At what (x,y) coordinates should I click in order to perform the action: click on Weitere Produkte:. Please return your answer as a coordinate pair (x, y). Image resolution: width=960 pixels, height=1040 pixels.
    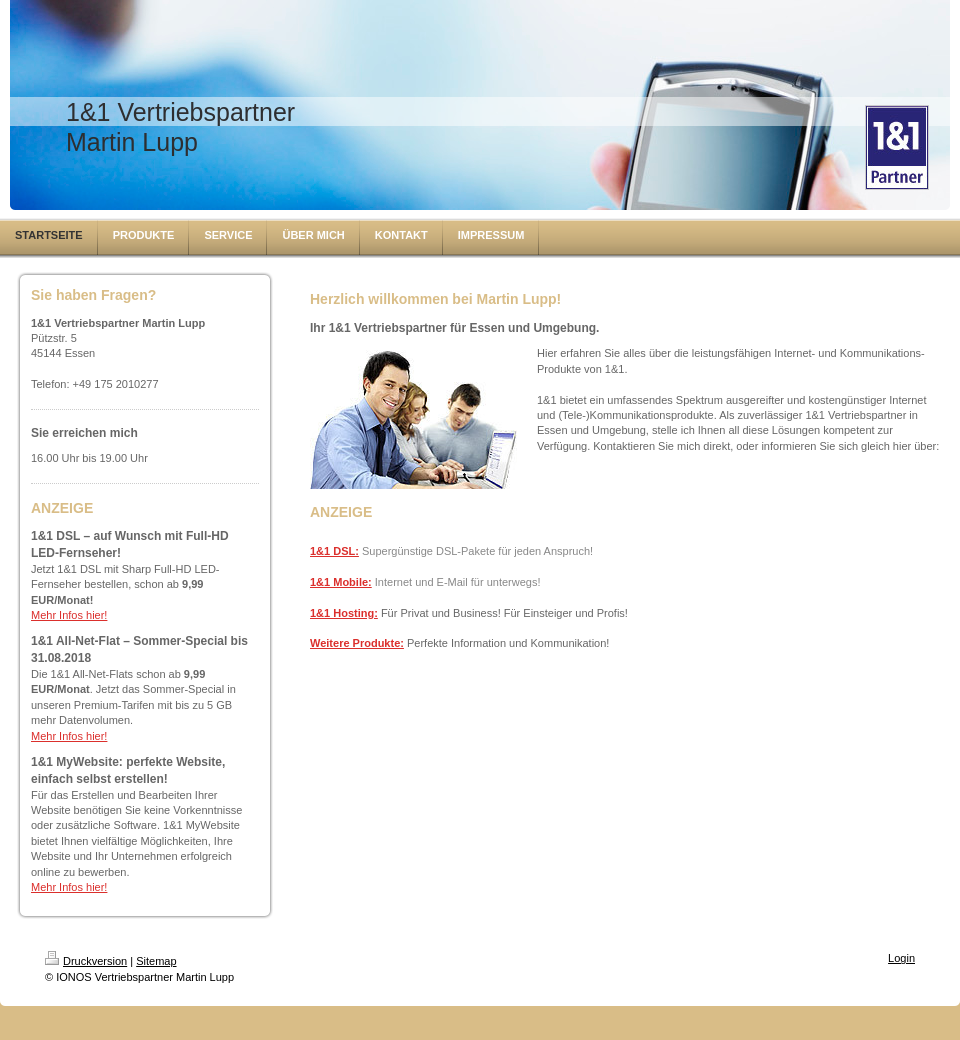
    Looking at the image, I should click on (357, 643).